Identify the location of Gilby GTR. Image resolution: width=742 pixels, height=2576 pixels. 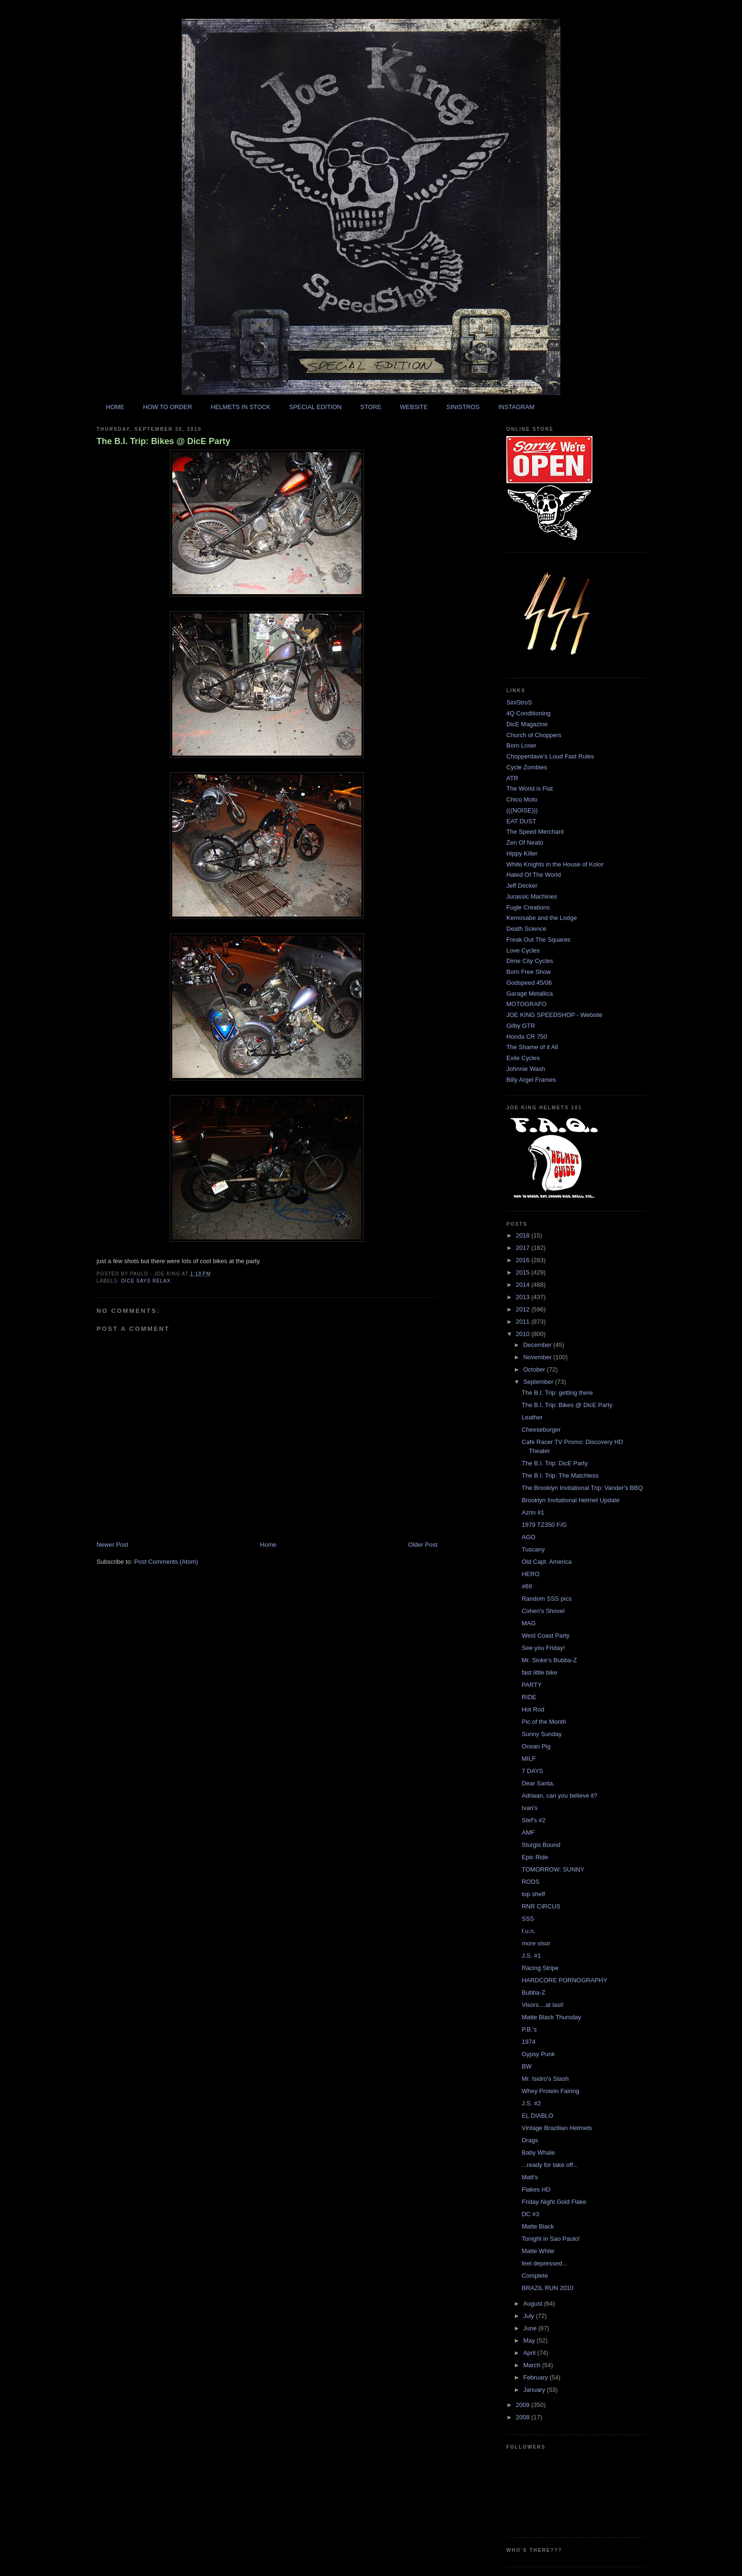
(520, 1025).